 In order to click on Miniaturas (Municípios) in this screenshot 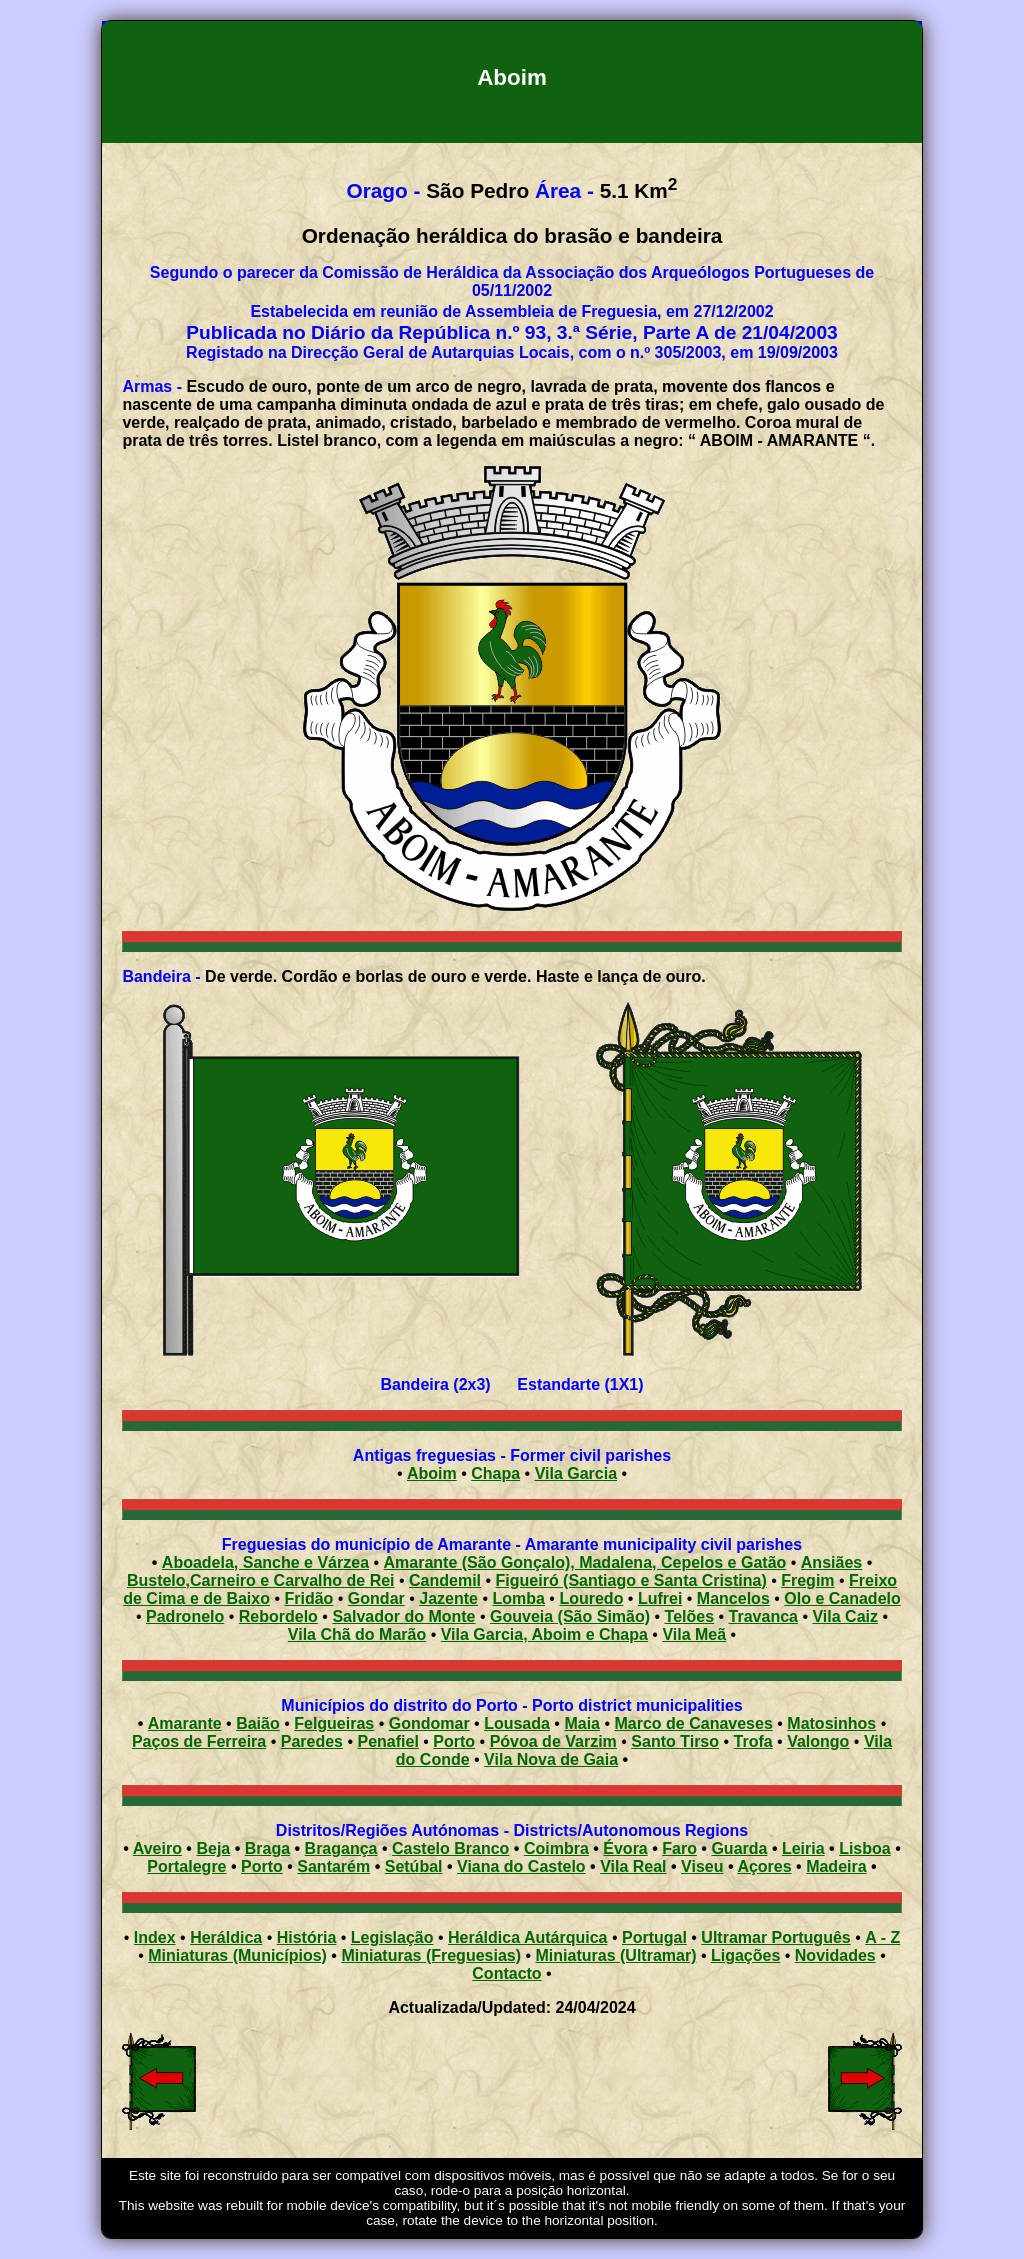, I will do `click(237, 1955)`.